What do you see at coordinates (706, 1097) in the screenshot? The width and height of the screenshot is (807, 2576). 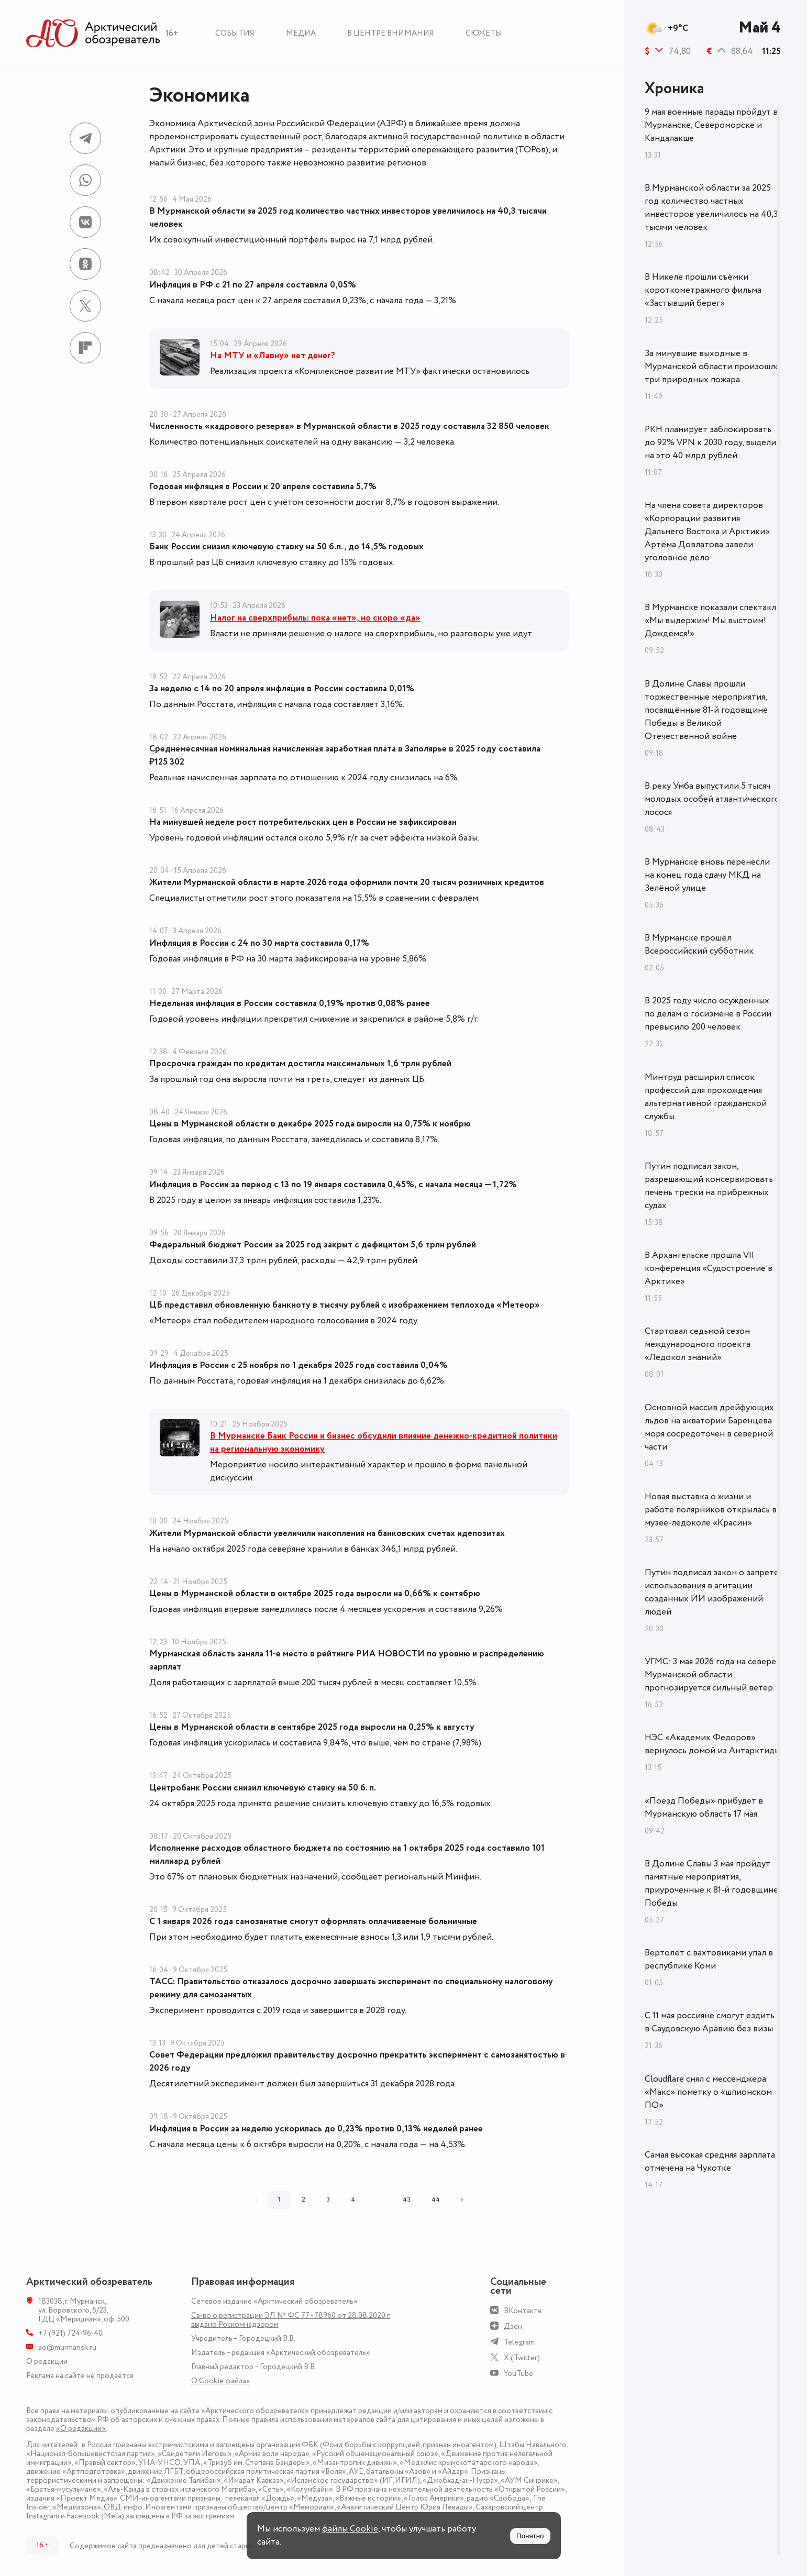 I see `Минтруд расширил список профессий для прохождения альтернативной гражданской службы` at bounding box center [706, 1097].